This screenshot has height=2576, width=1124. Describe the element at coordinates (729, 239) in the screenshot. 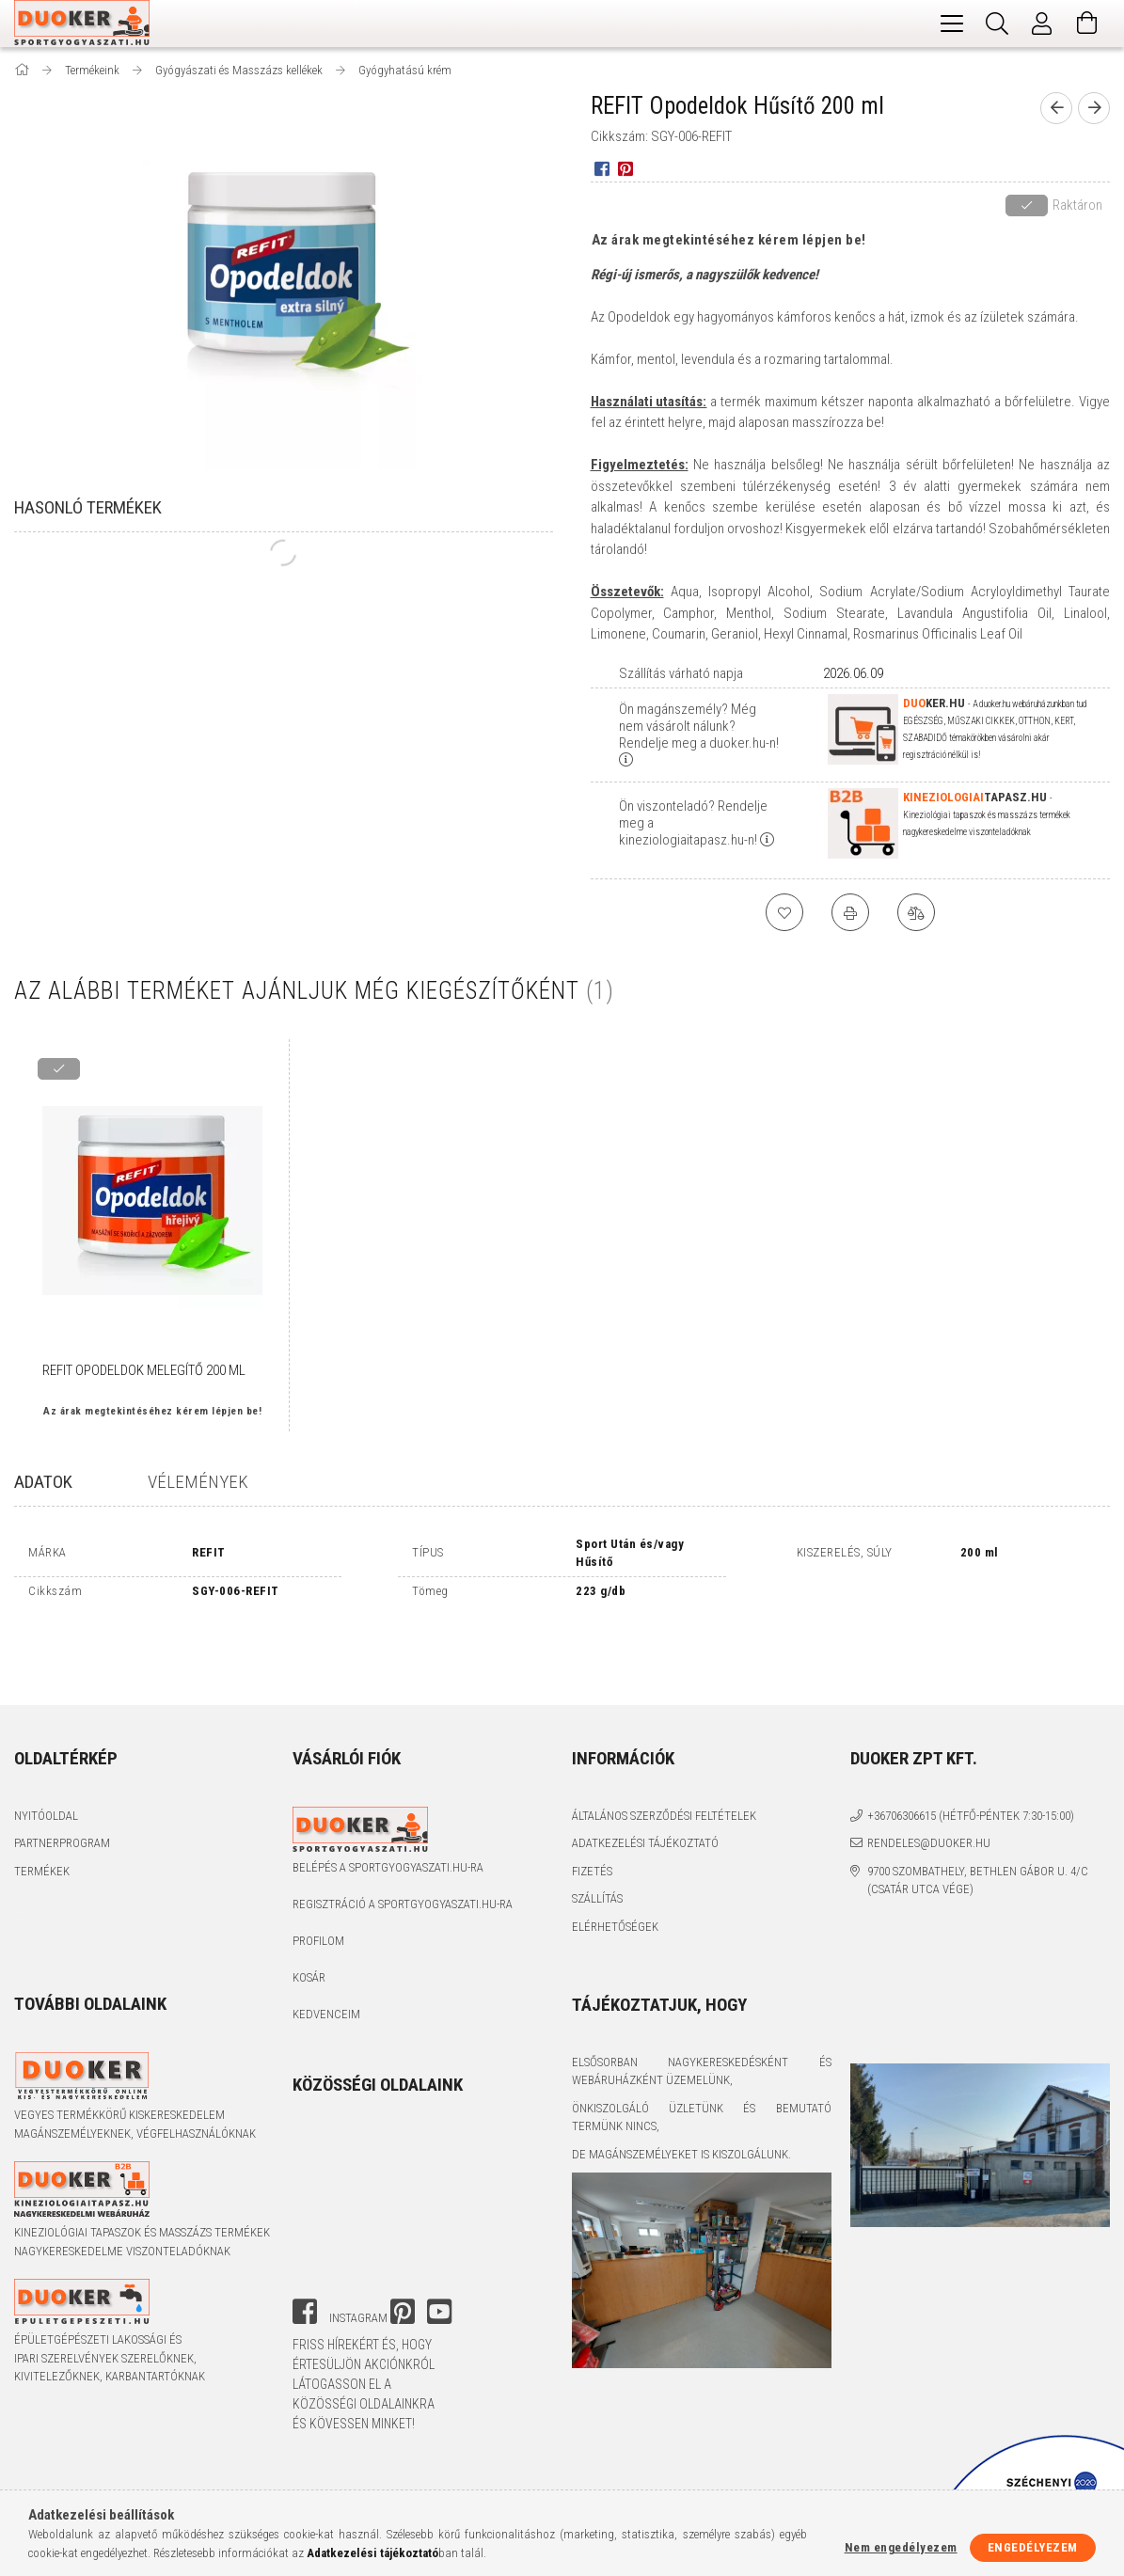

I see `Az árak megtekintéséhez kérem lépjen be!` at that location.